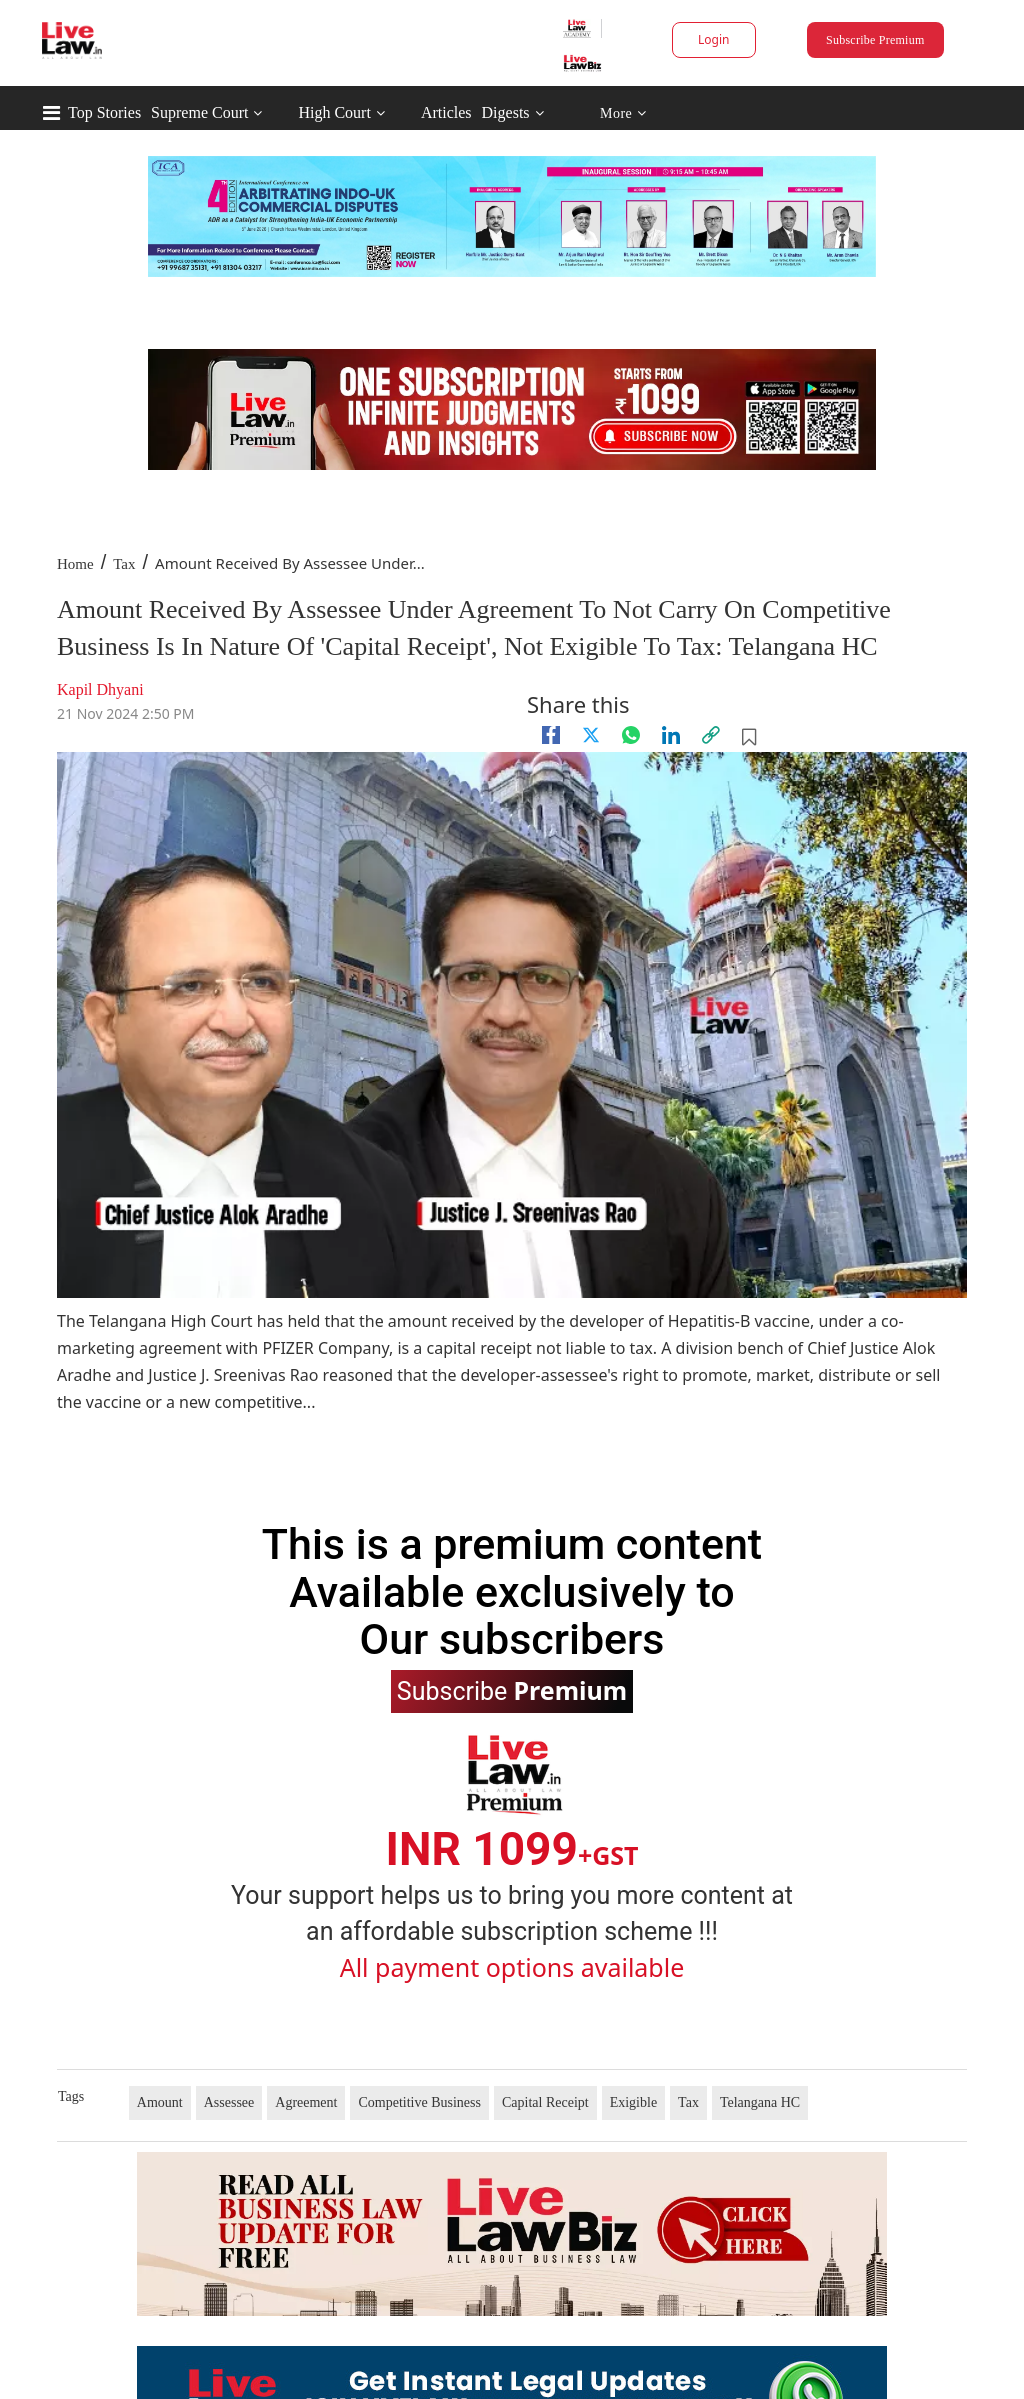  I want to click on Subscribe, so click(512, 1690).